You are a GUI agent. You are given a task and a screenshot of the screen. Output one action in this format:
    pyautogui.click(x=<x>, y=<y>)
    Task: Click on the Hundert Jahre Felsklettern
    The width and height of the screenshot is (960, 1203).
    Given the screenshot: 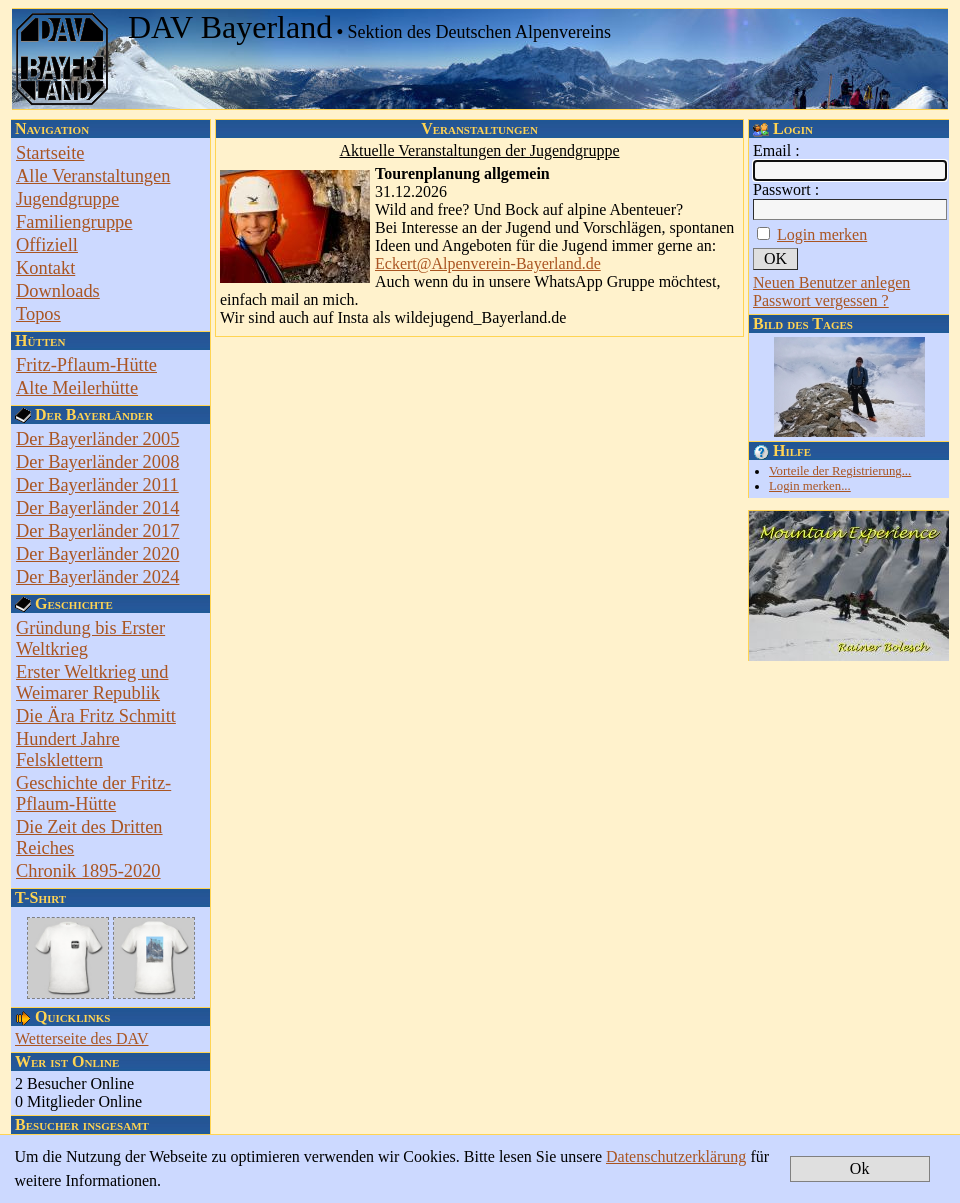 What is the action you would take?
    pyautogui.click(x=68, y=749)
    